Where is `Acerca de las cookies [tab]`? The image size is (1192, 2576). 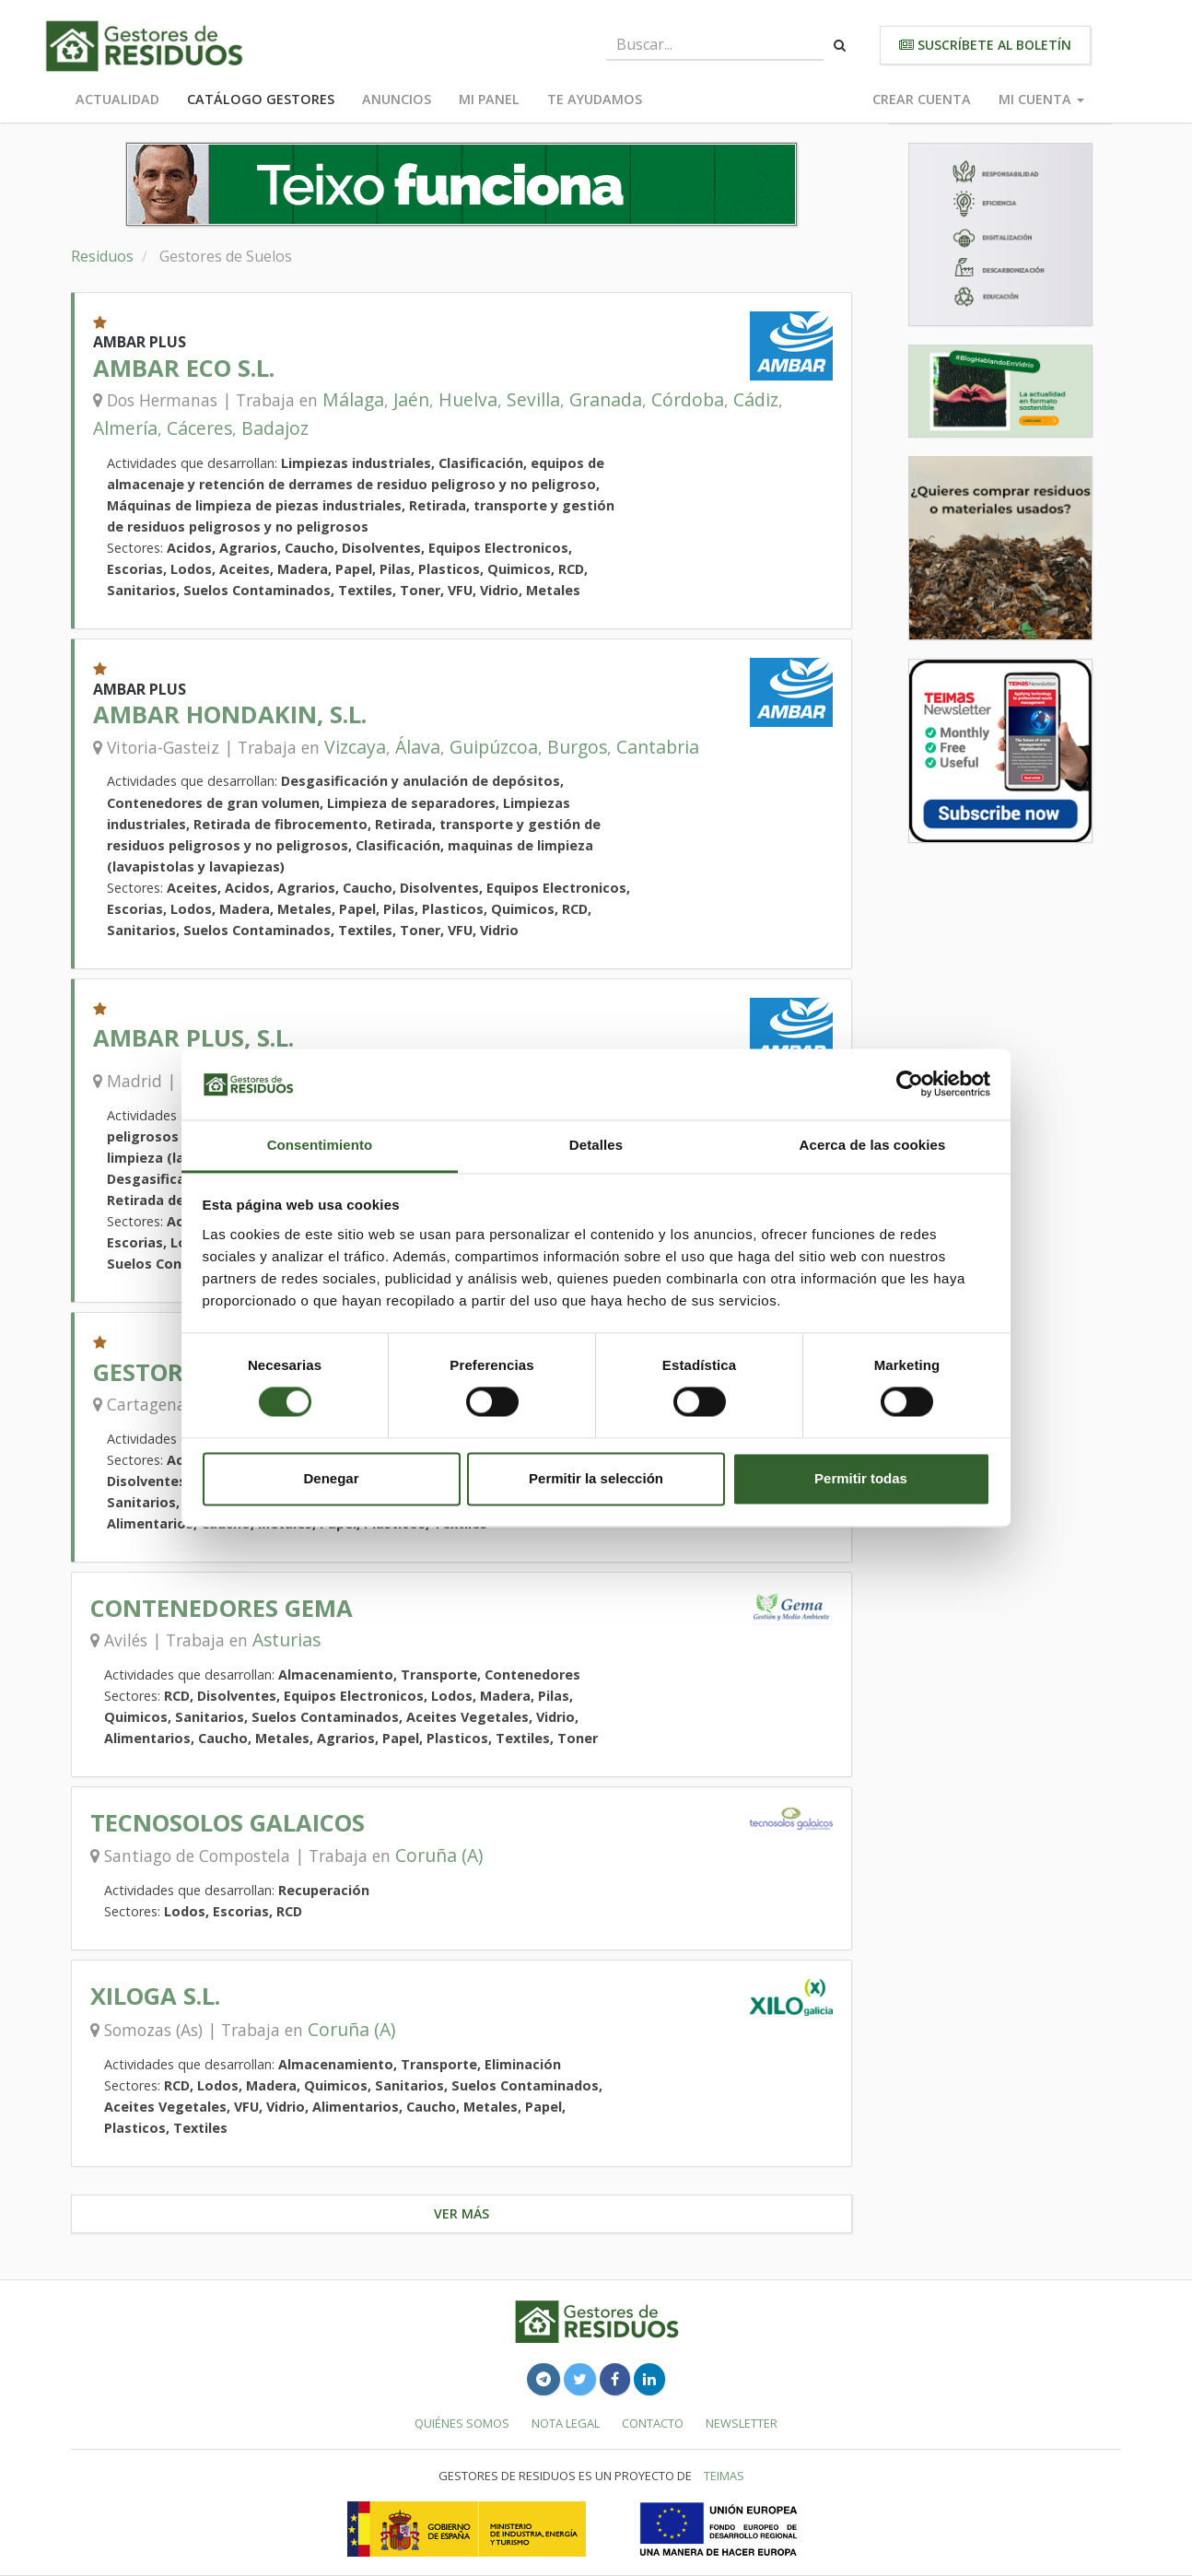
Acerca de las cookies [tab] is located at coordinates (873, 1145).